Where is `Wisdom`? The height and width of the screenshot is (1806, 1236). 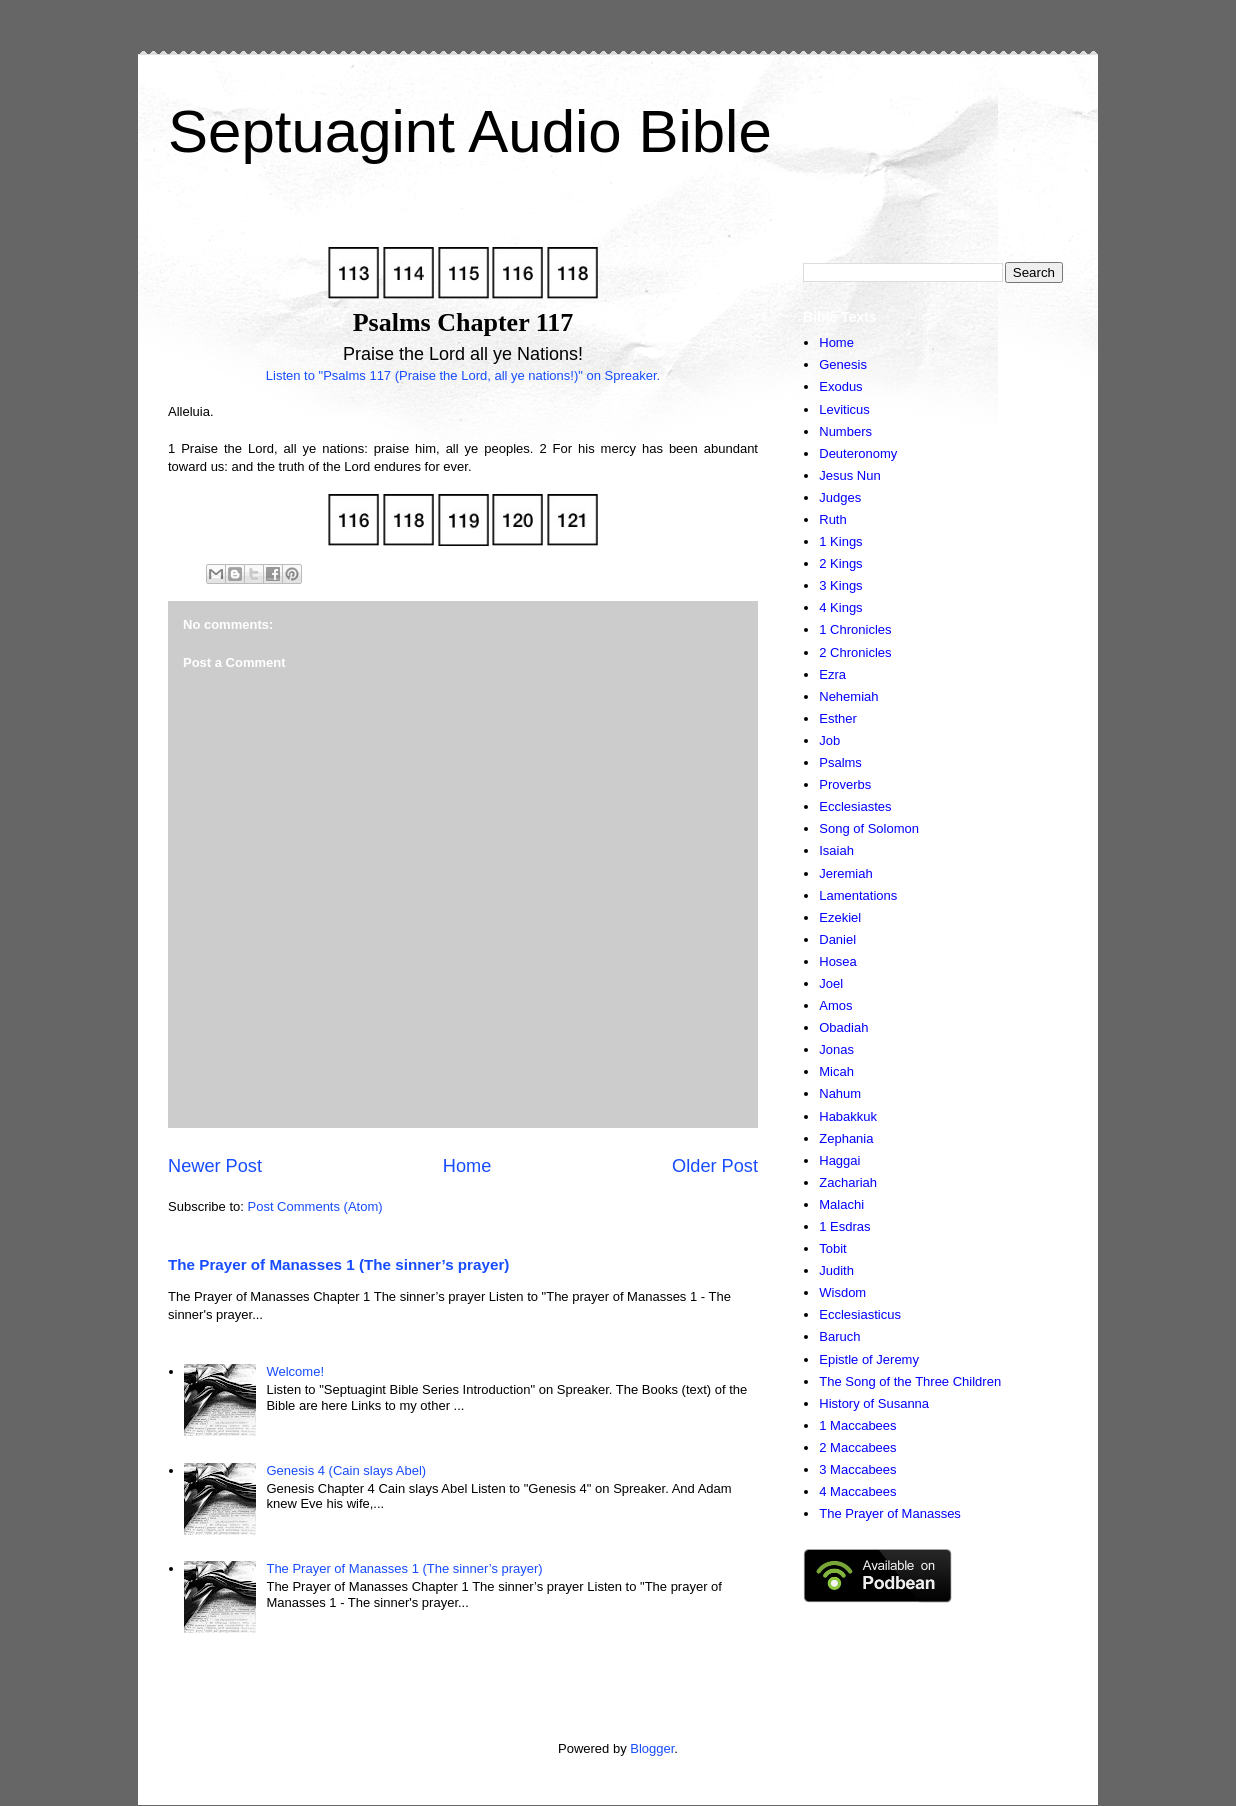
Wisdom is located at coordinates (842, 1292).